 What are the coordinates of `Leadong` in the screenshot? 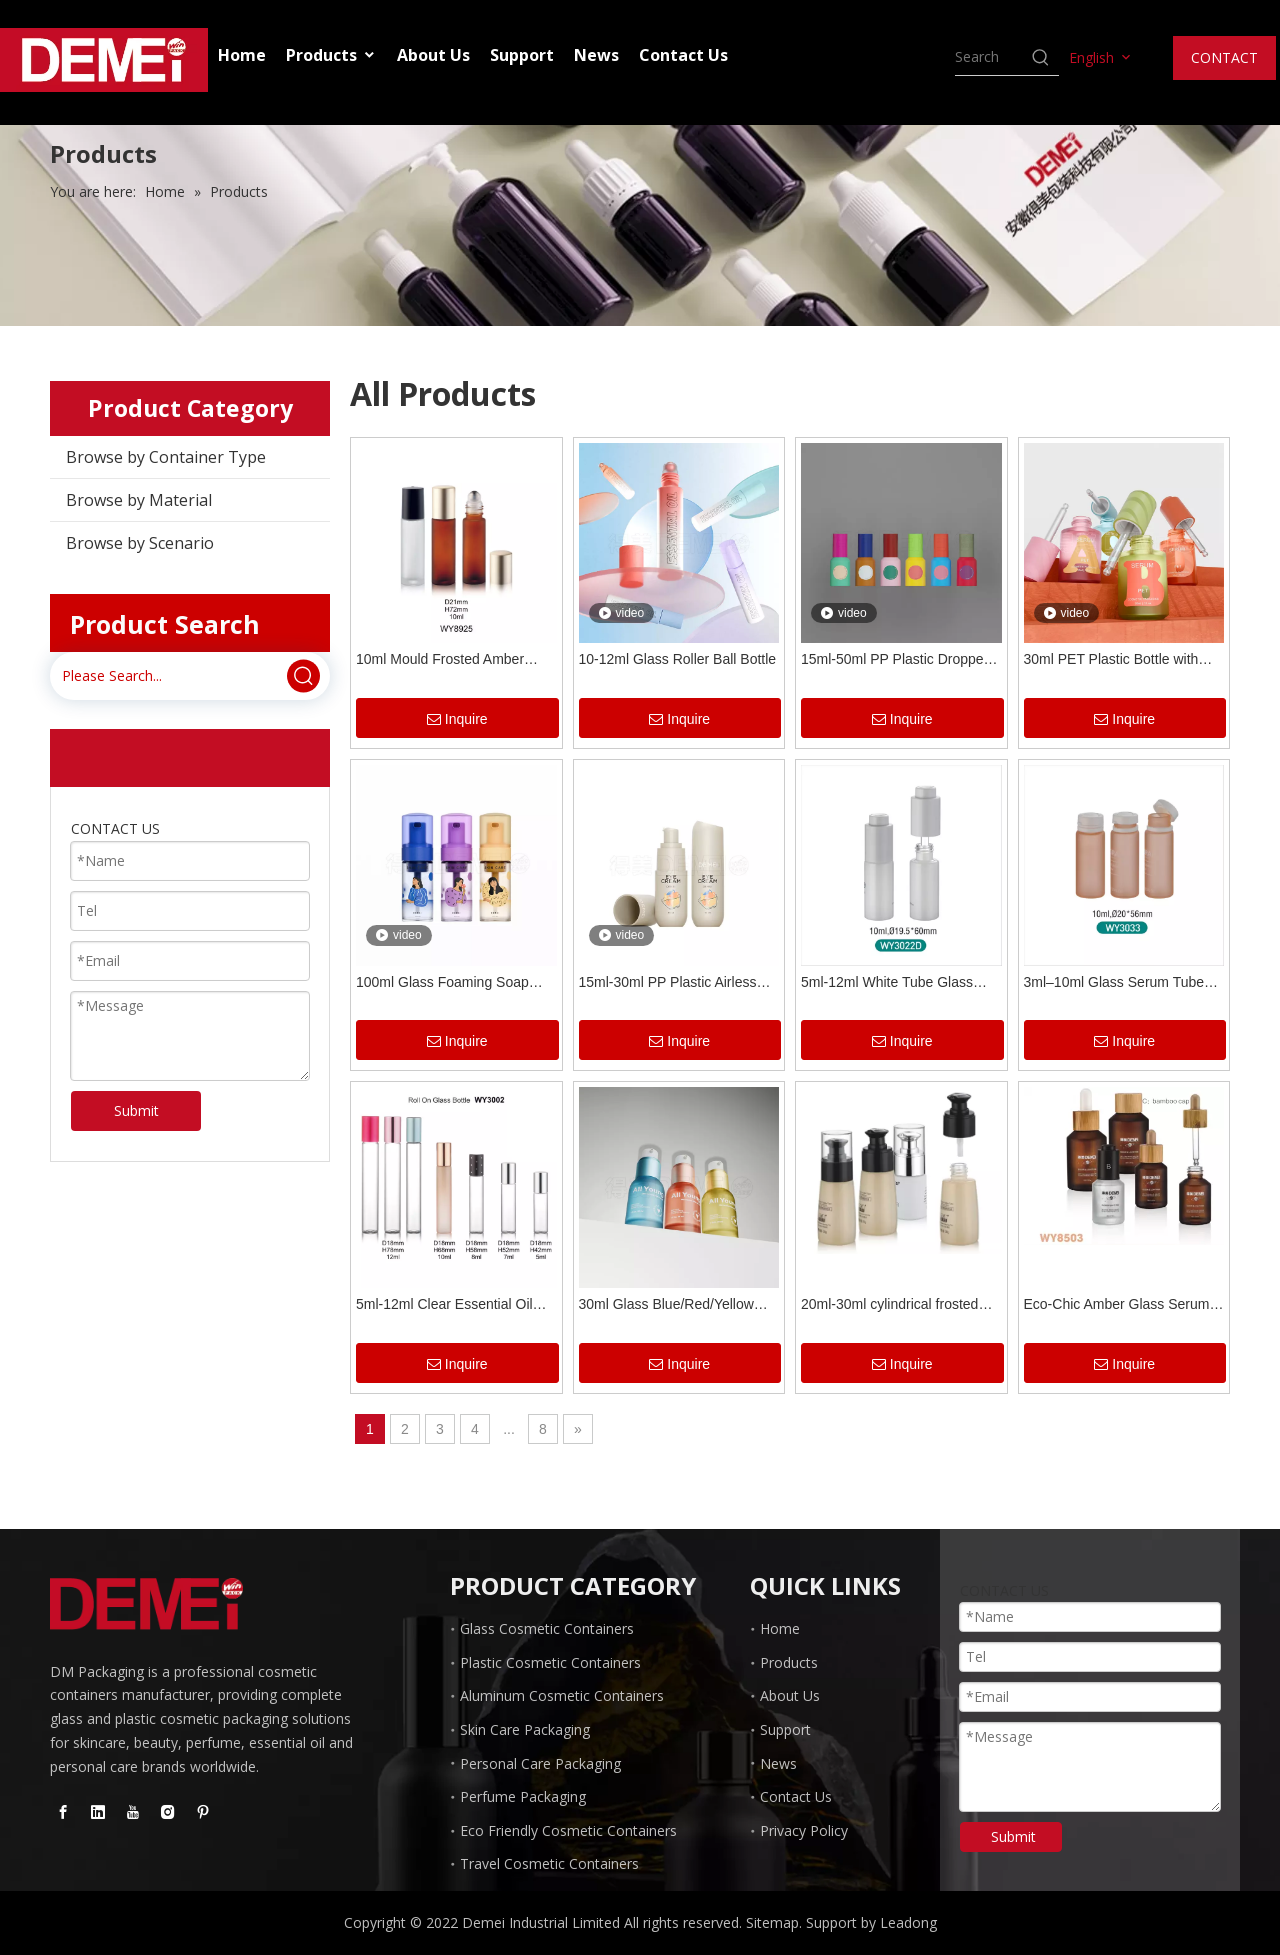 It's located at (908, 1922).